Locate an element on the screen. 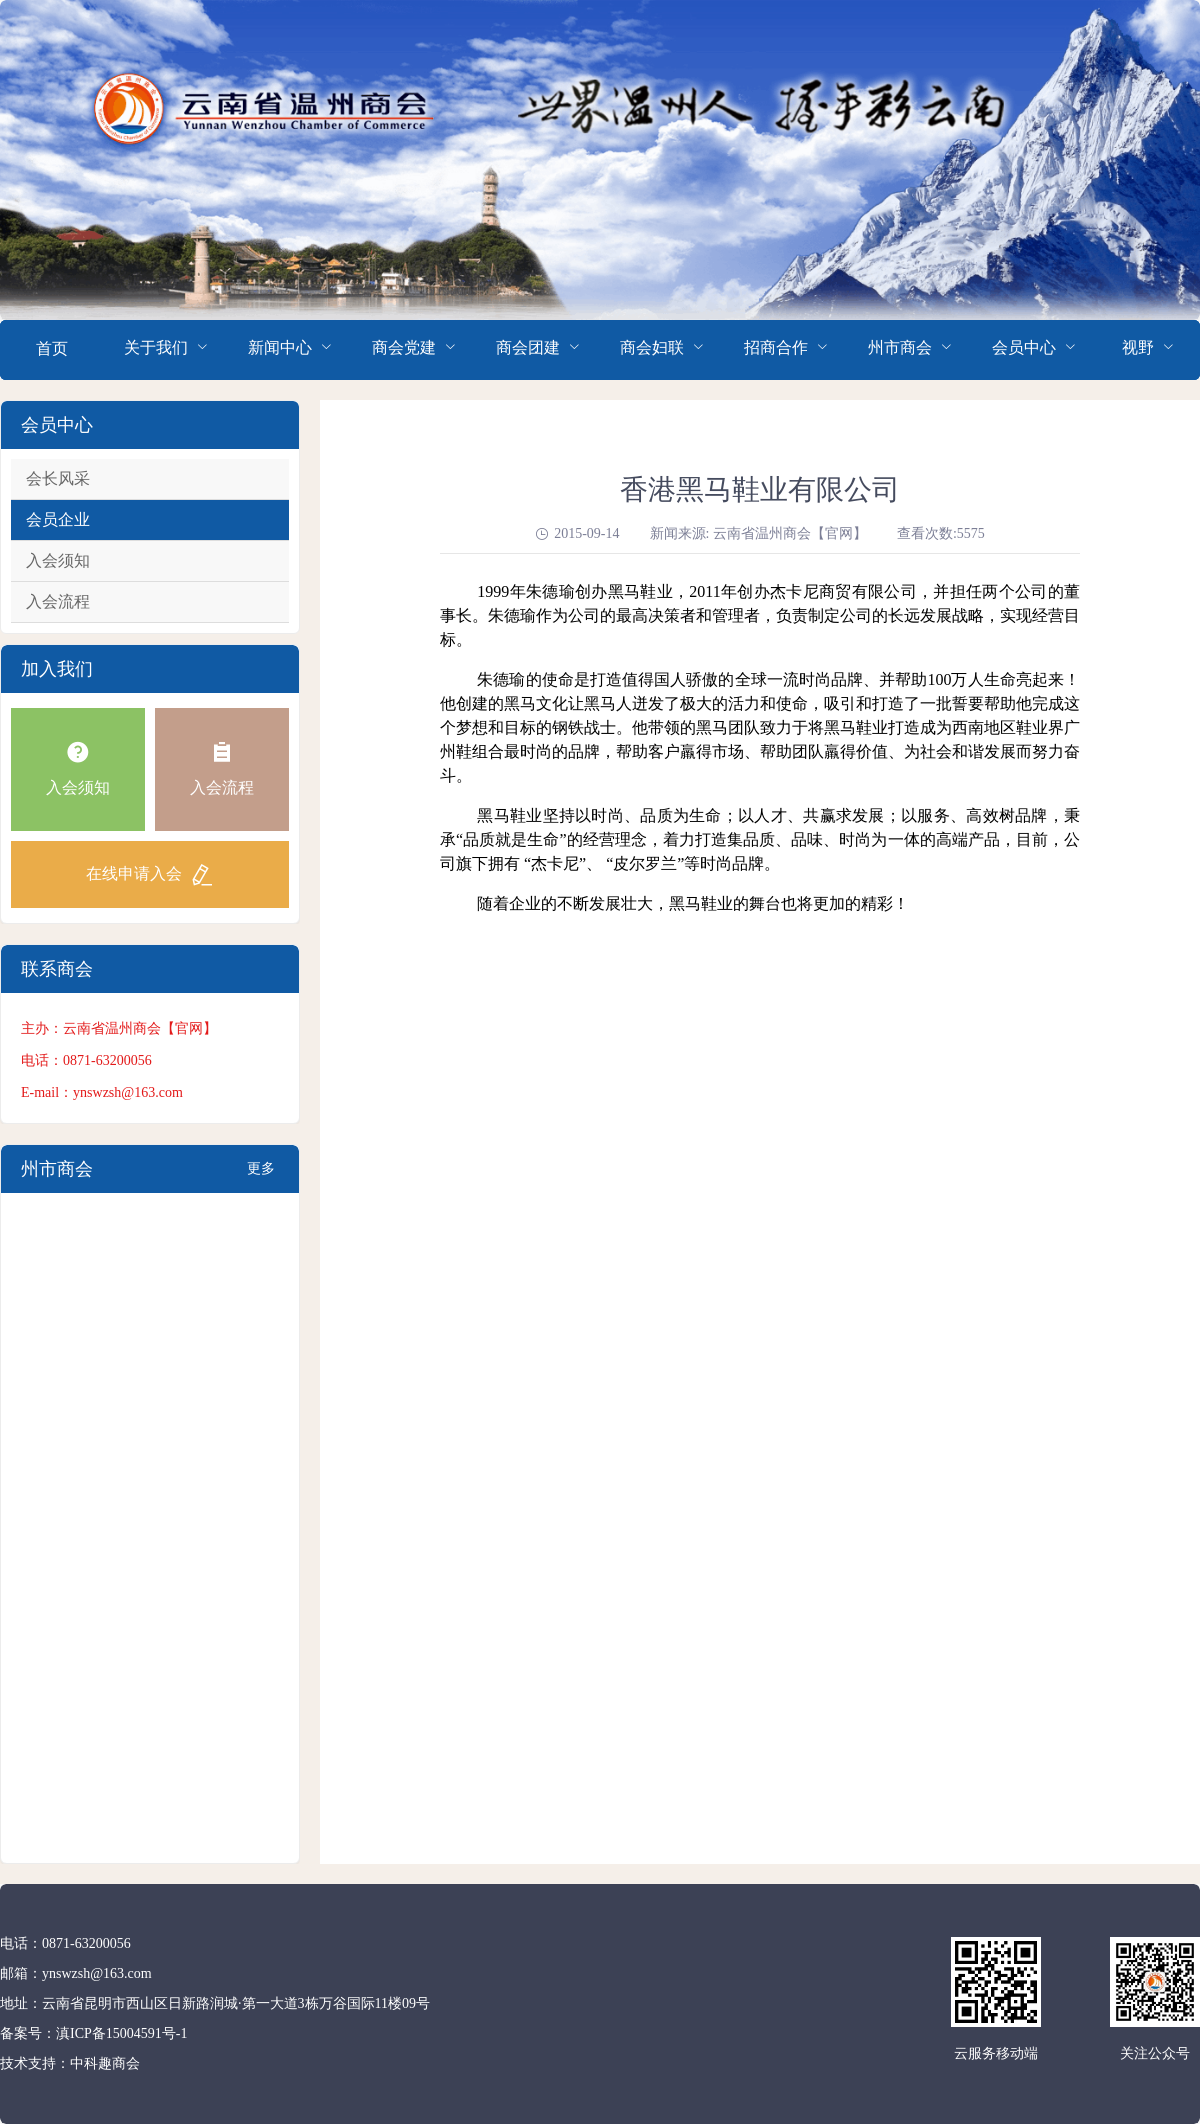 The height and width of the screenshot is (2124, 1200). 入会流程 is located at coordinates (58, 601).